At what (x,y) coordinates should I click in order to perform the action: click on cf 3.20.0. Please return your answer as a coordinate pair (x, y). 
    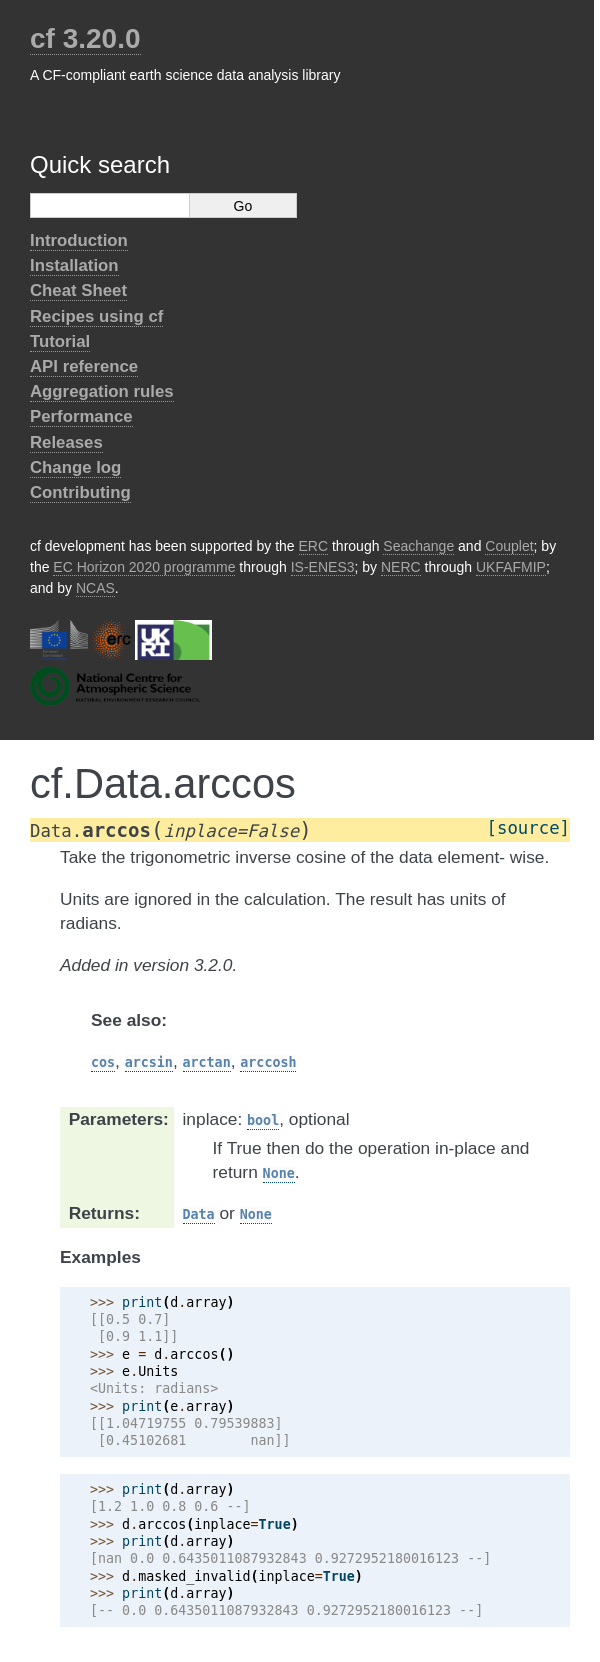
    Looking at the image, I should click on (85, 38).